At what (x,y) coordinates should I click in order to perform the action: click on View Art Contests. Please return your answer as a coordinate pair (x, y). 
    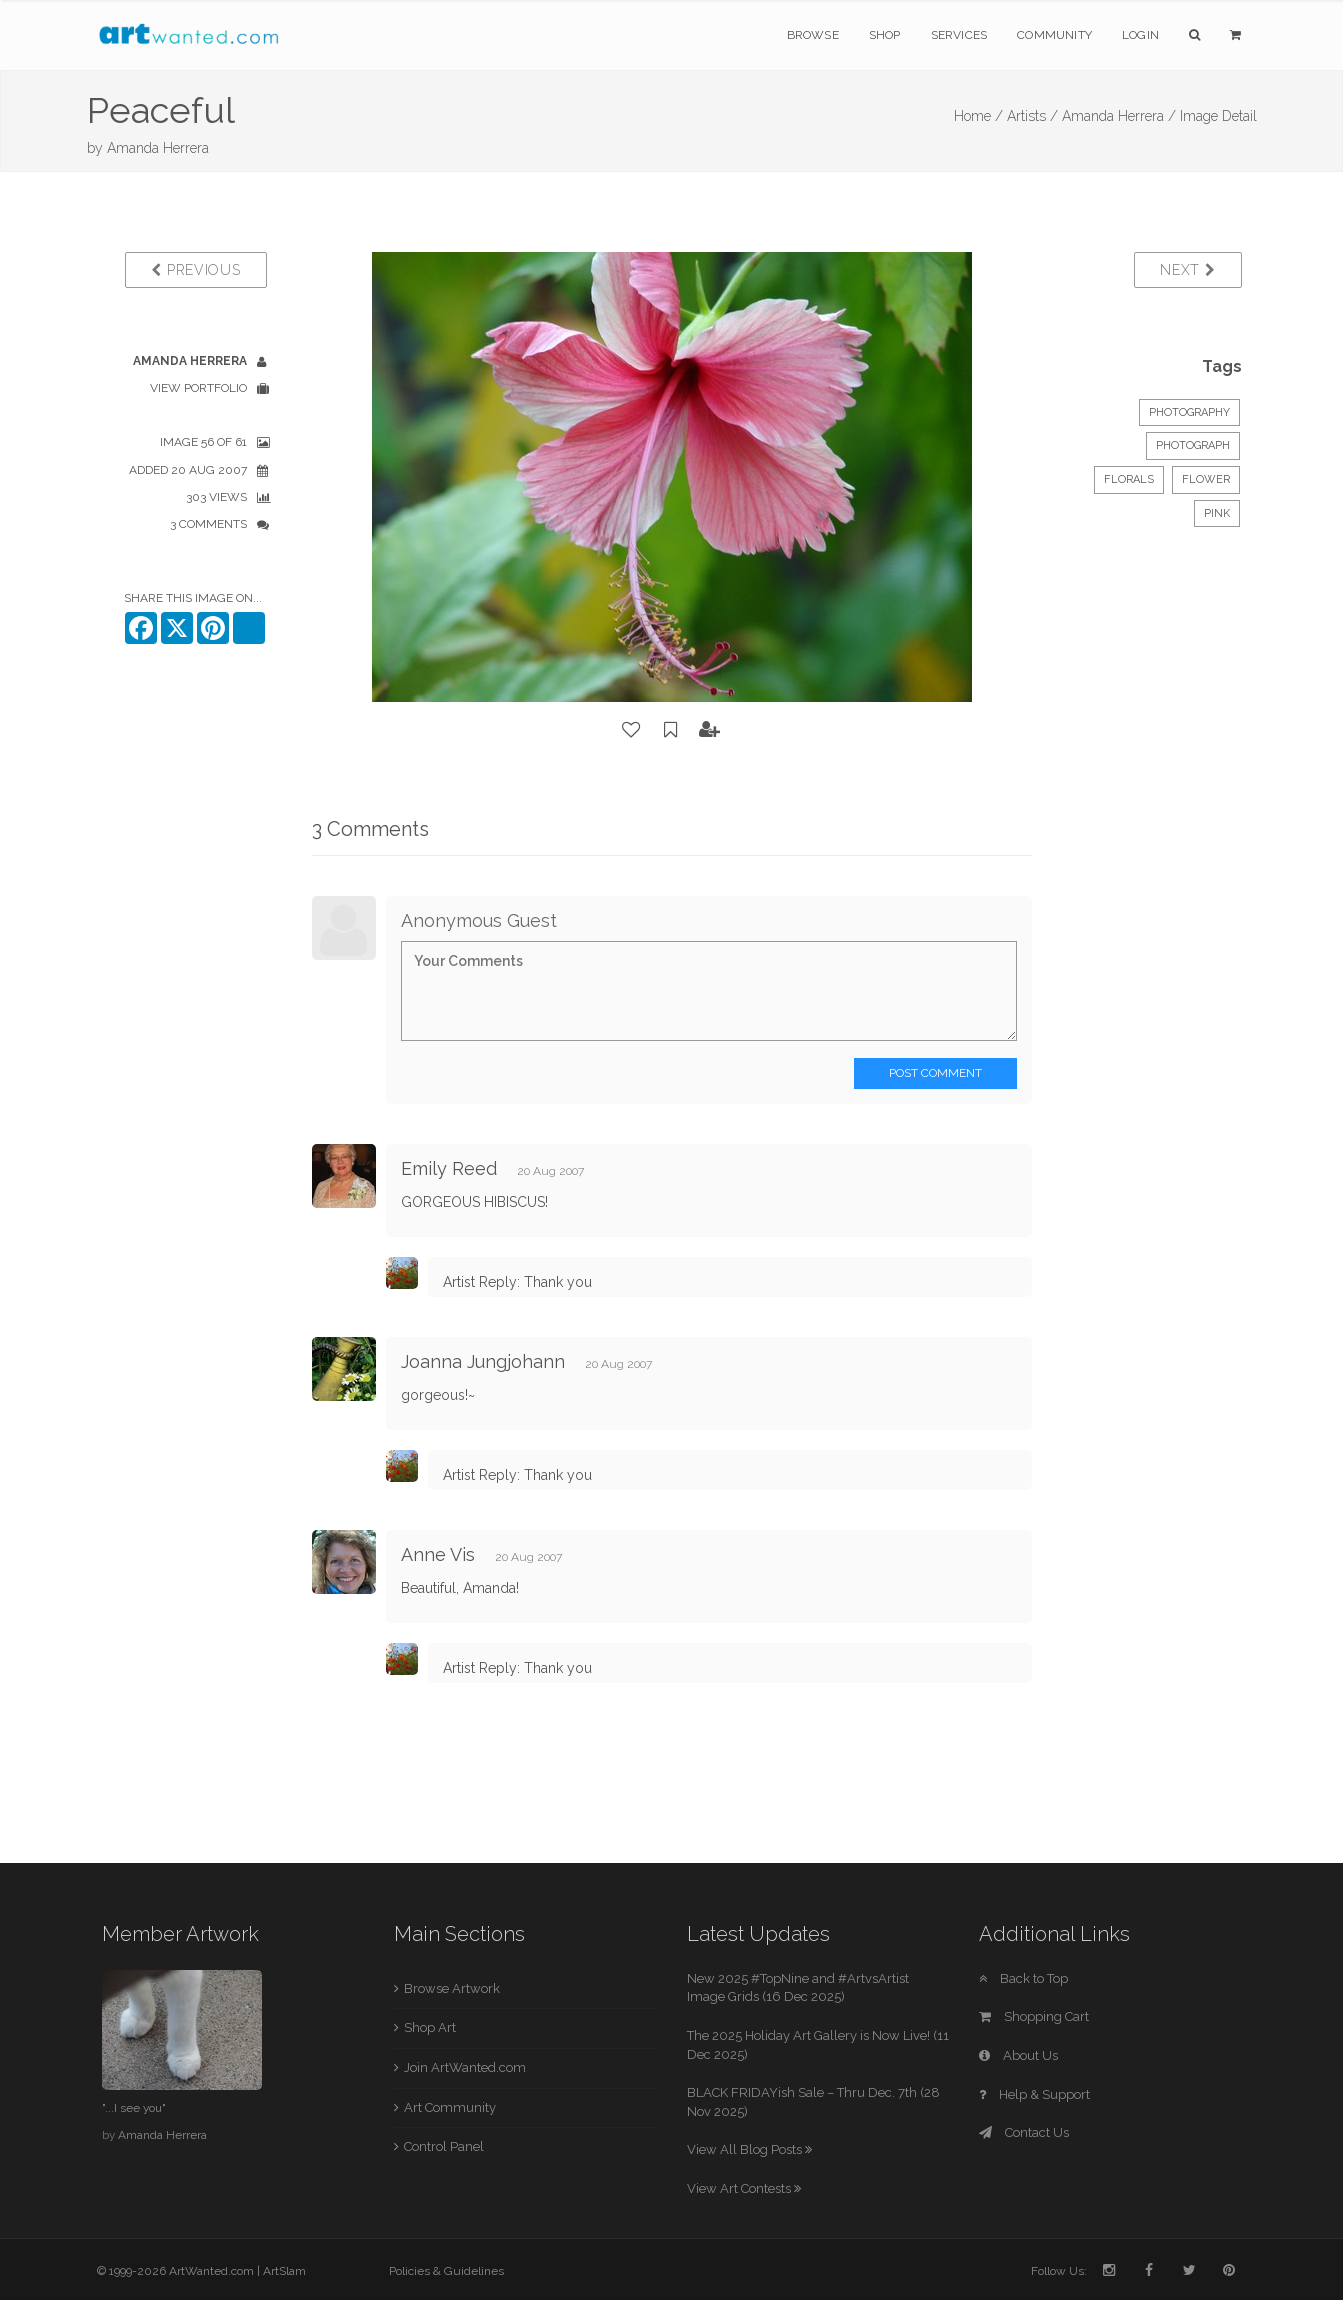
    Looking at the image, I should click on (744, 2188).